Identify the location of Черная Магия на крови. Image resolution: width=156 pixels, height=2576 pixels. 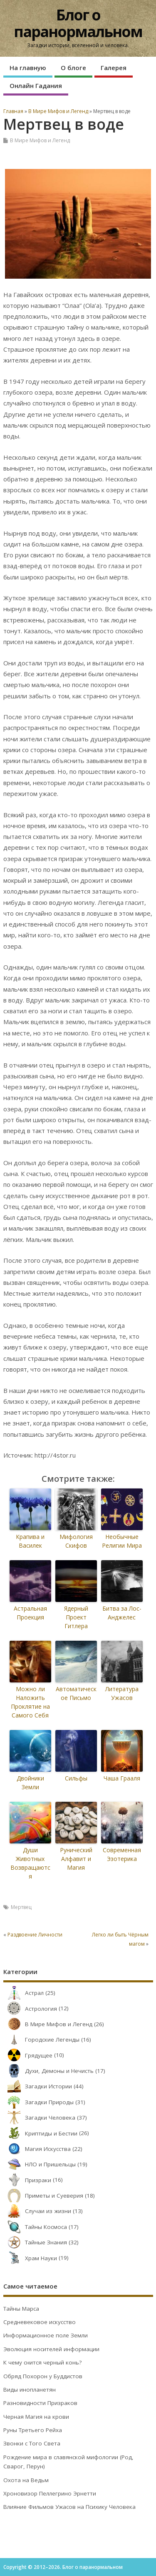
(36, 2416).